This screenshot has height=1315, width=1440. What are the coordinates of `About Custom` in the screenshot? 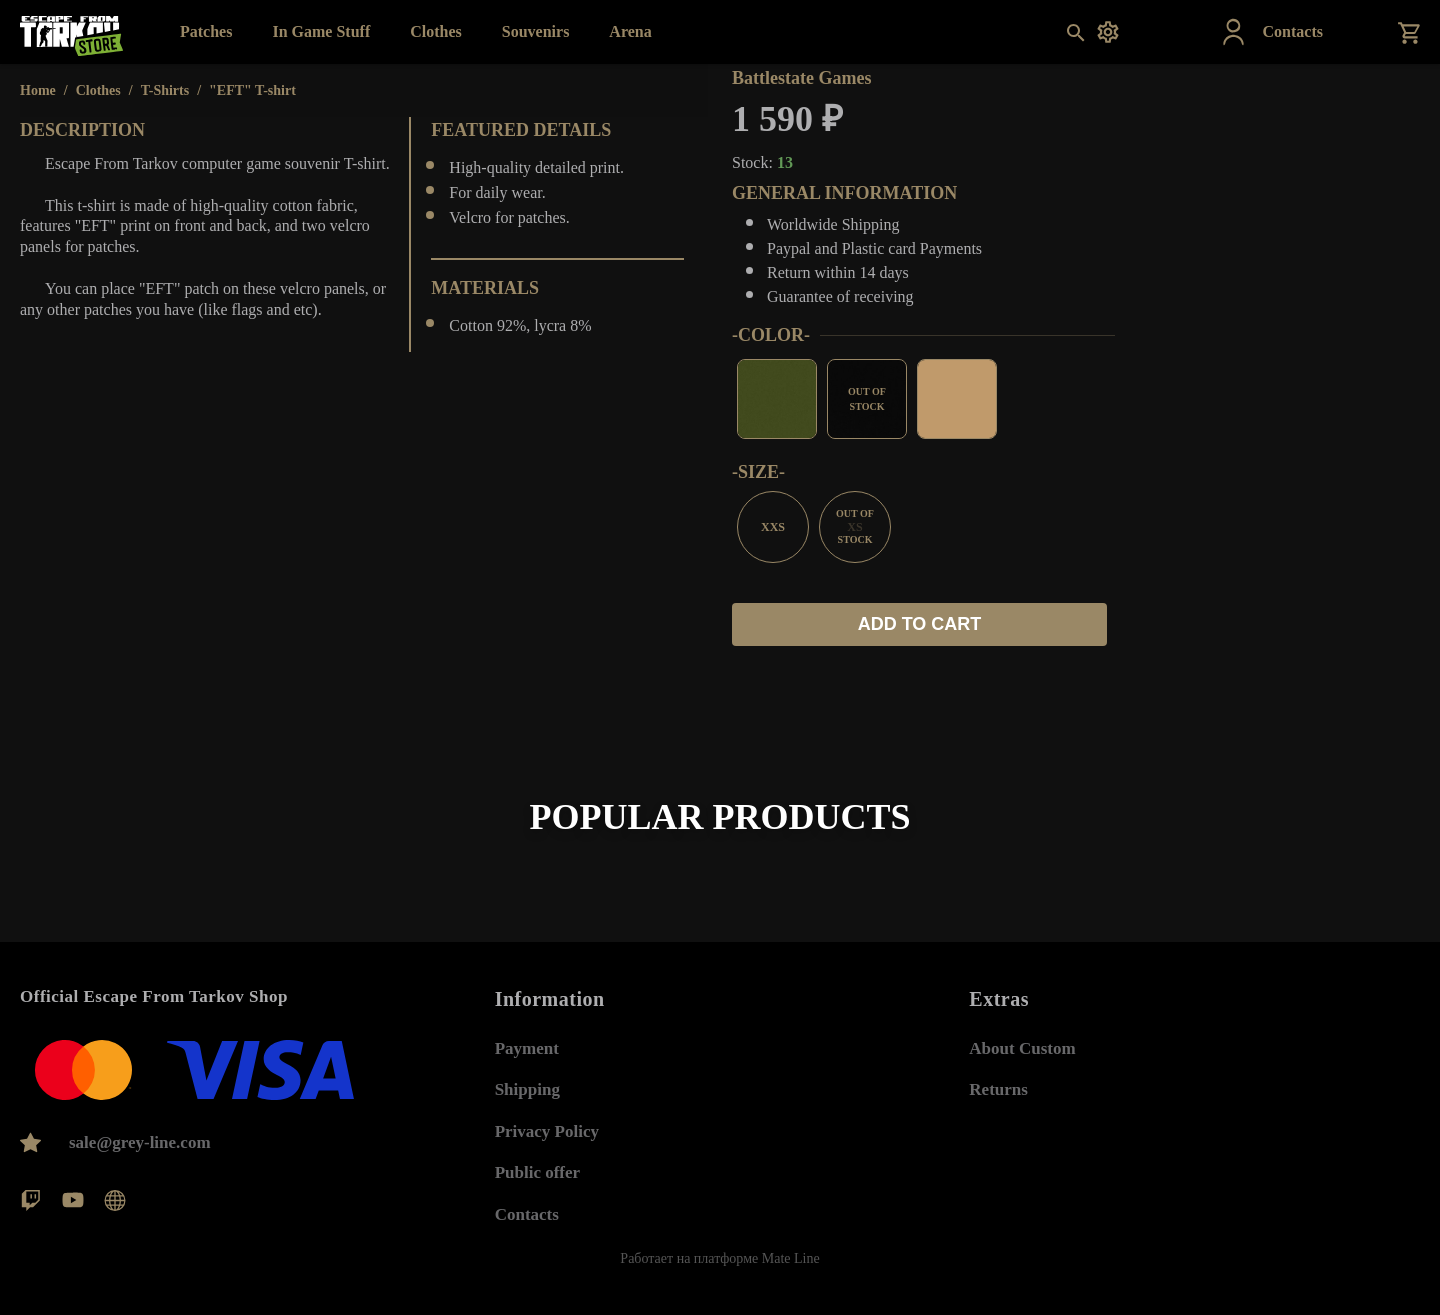 It's located at (1022, 1036).